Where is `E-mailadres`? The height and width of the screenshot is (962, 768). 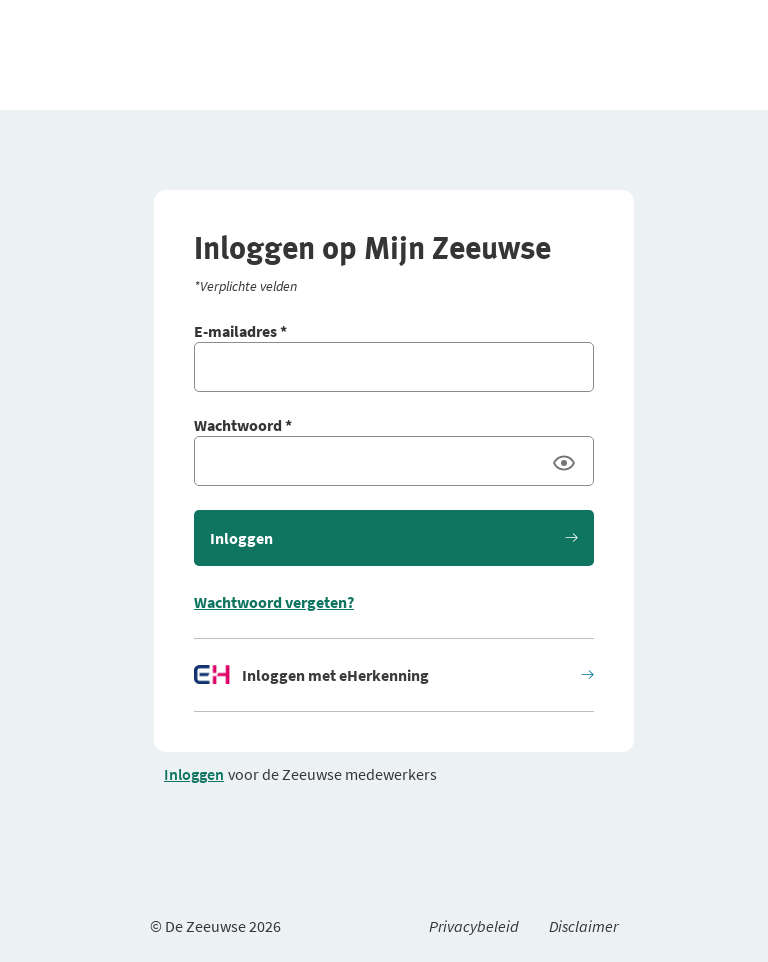
E-mailadres is located at coordinates (240, 331).